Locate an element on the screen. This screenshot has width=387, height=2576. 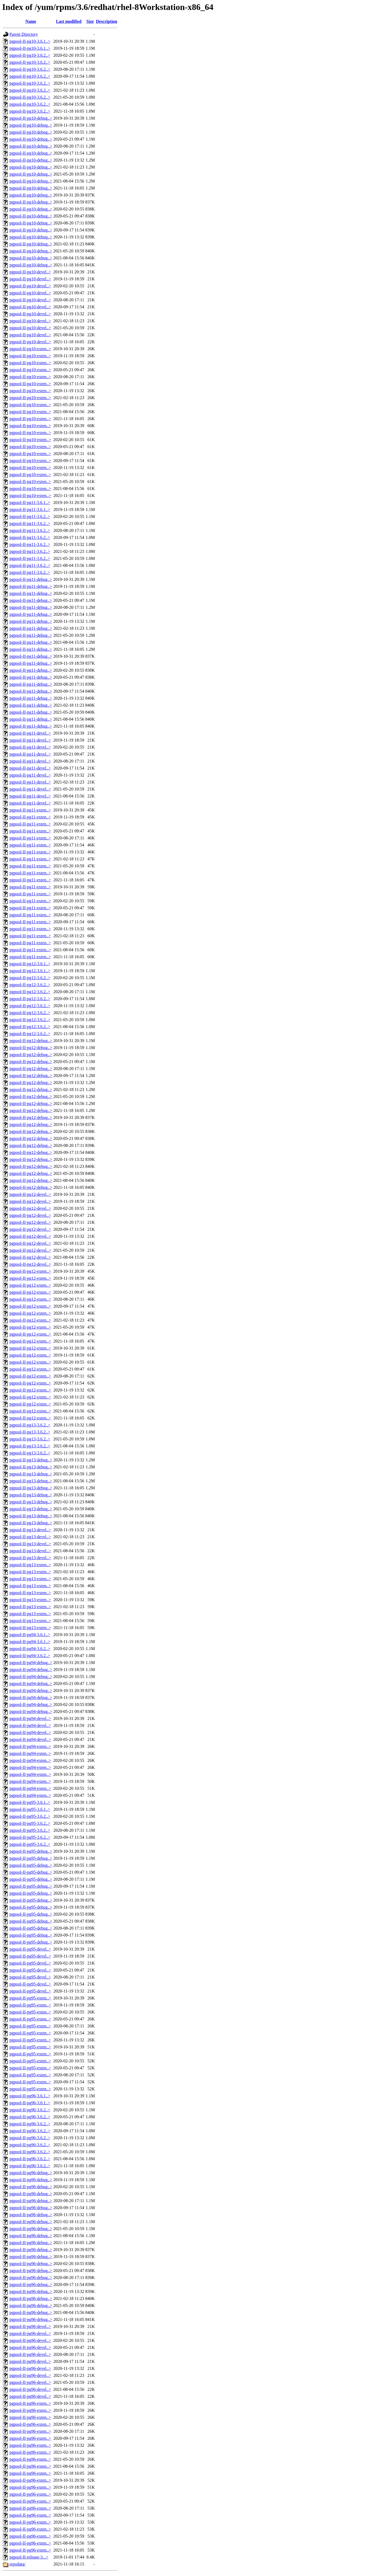
pgpool-II-pg96-exten..> is located at coordinates (30, 2403).